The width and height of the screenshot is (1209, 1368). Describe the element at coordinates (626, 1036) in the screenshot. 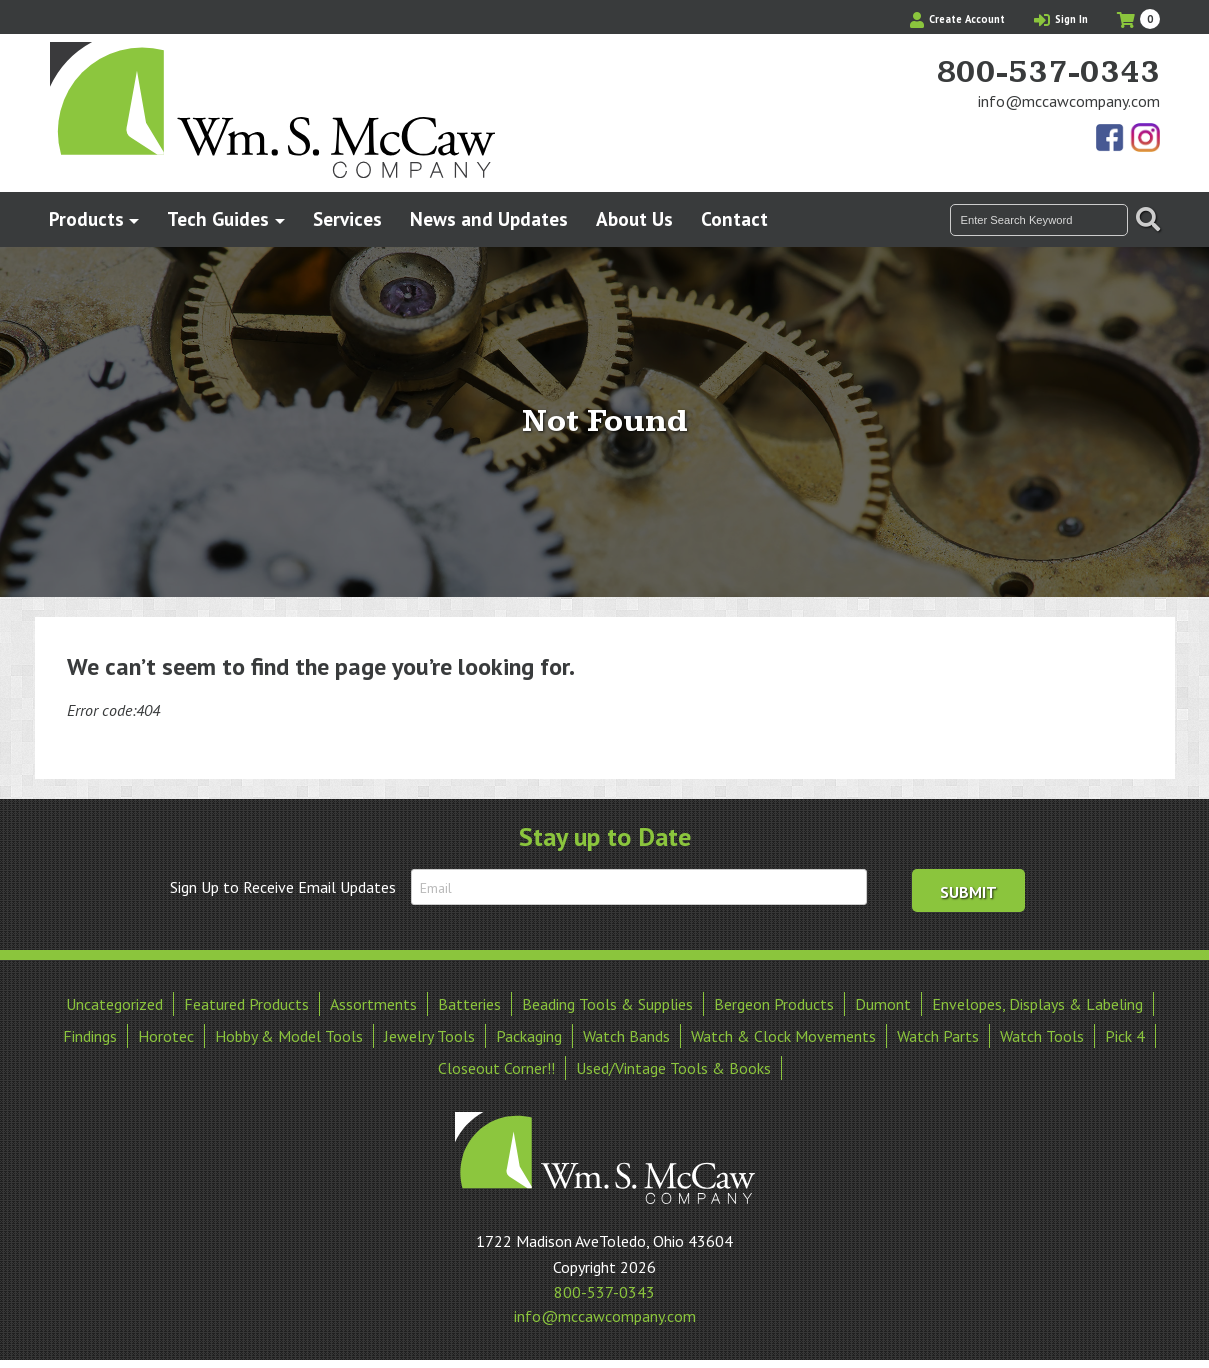

I see `Watch Bands` at that location.